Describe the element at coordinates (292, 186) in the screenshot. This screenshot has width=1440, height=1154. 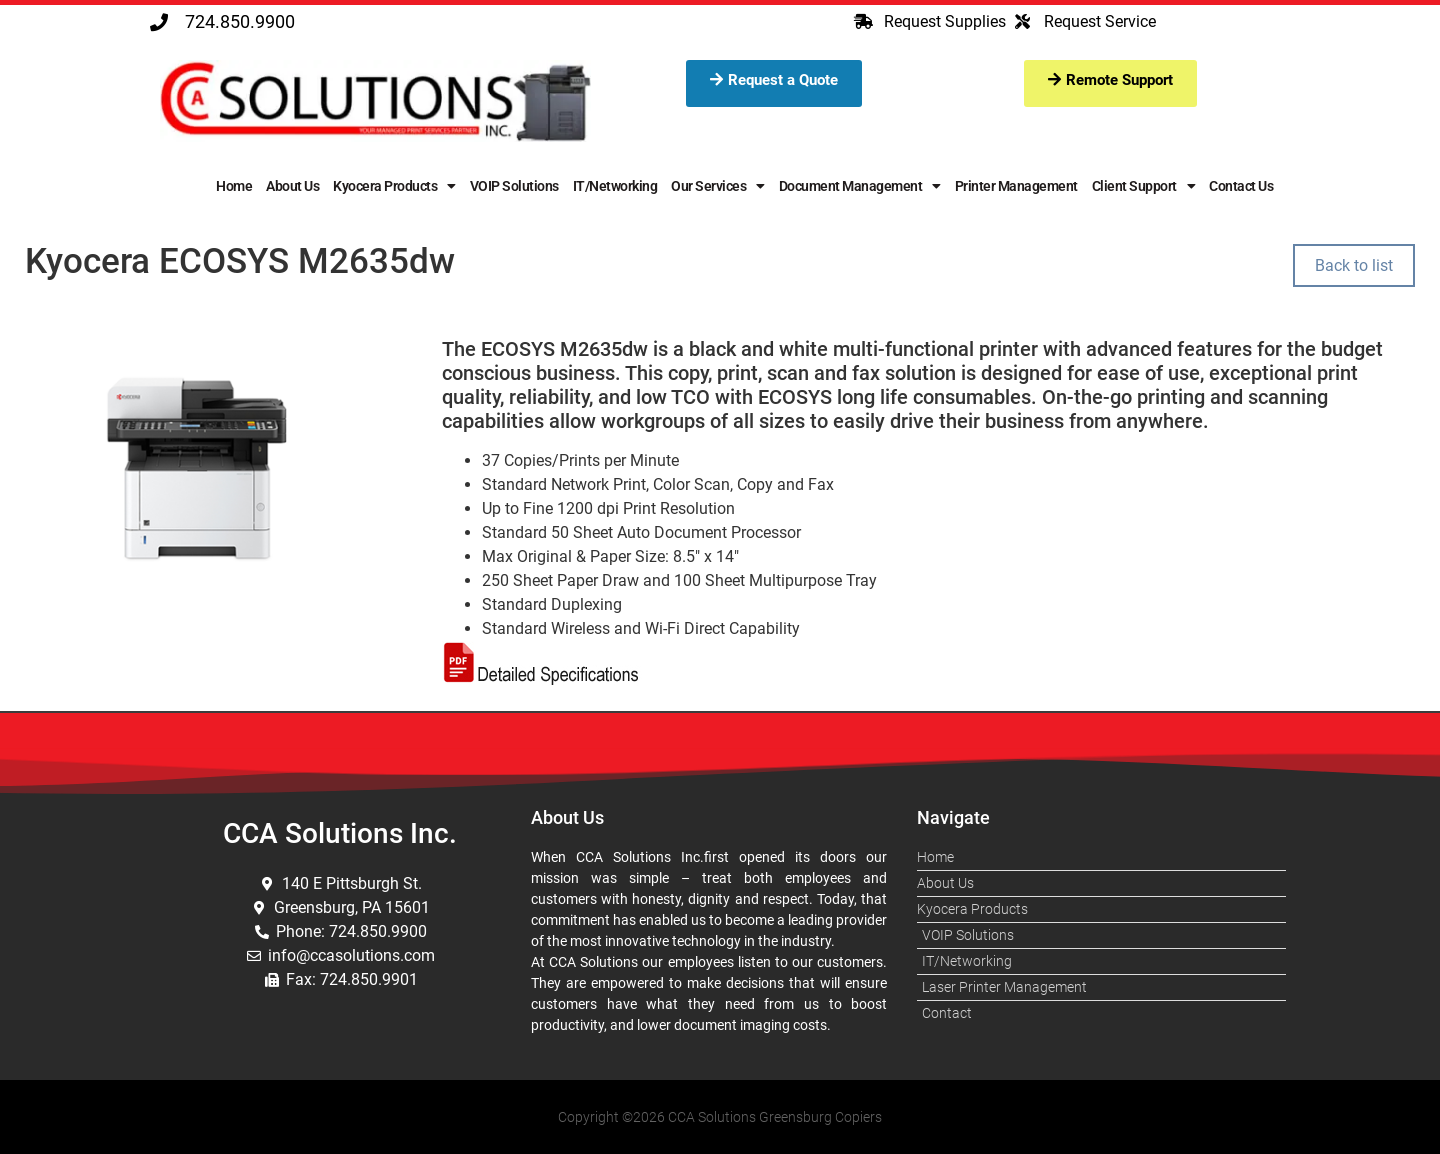
I see `About Us` at that location.